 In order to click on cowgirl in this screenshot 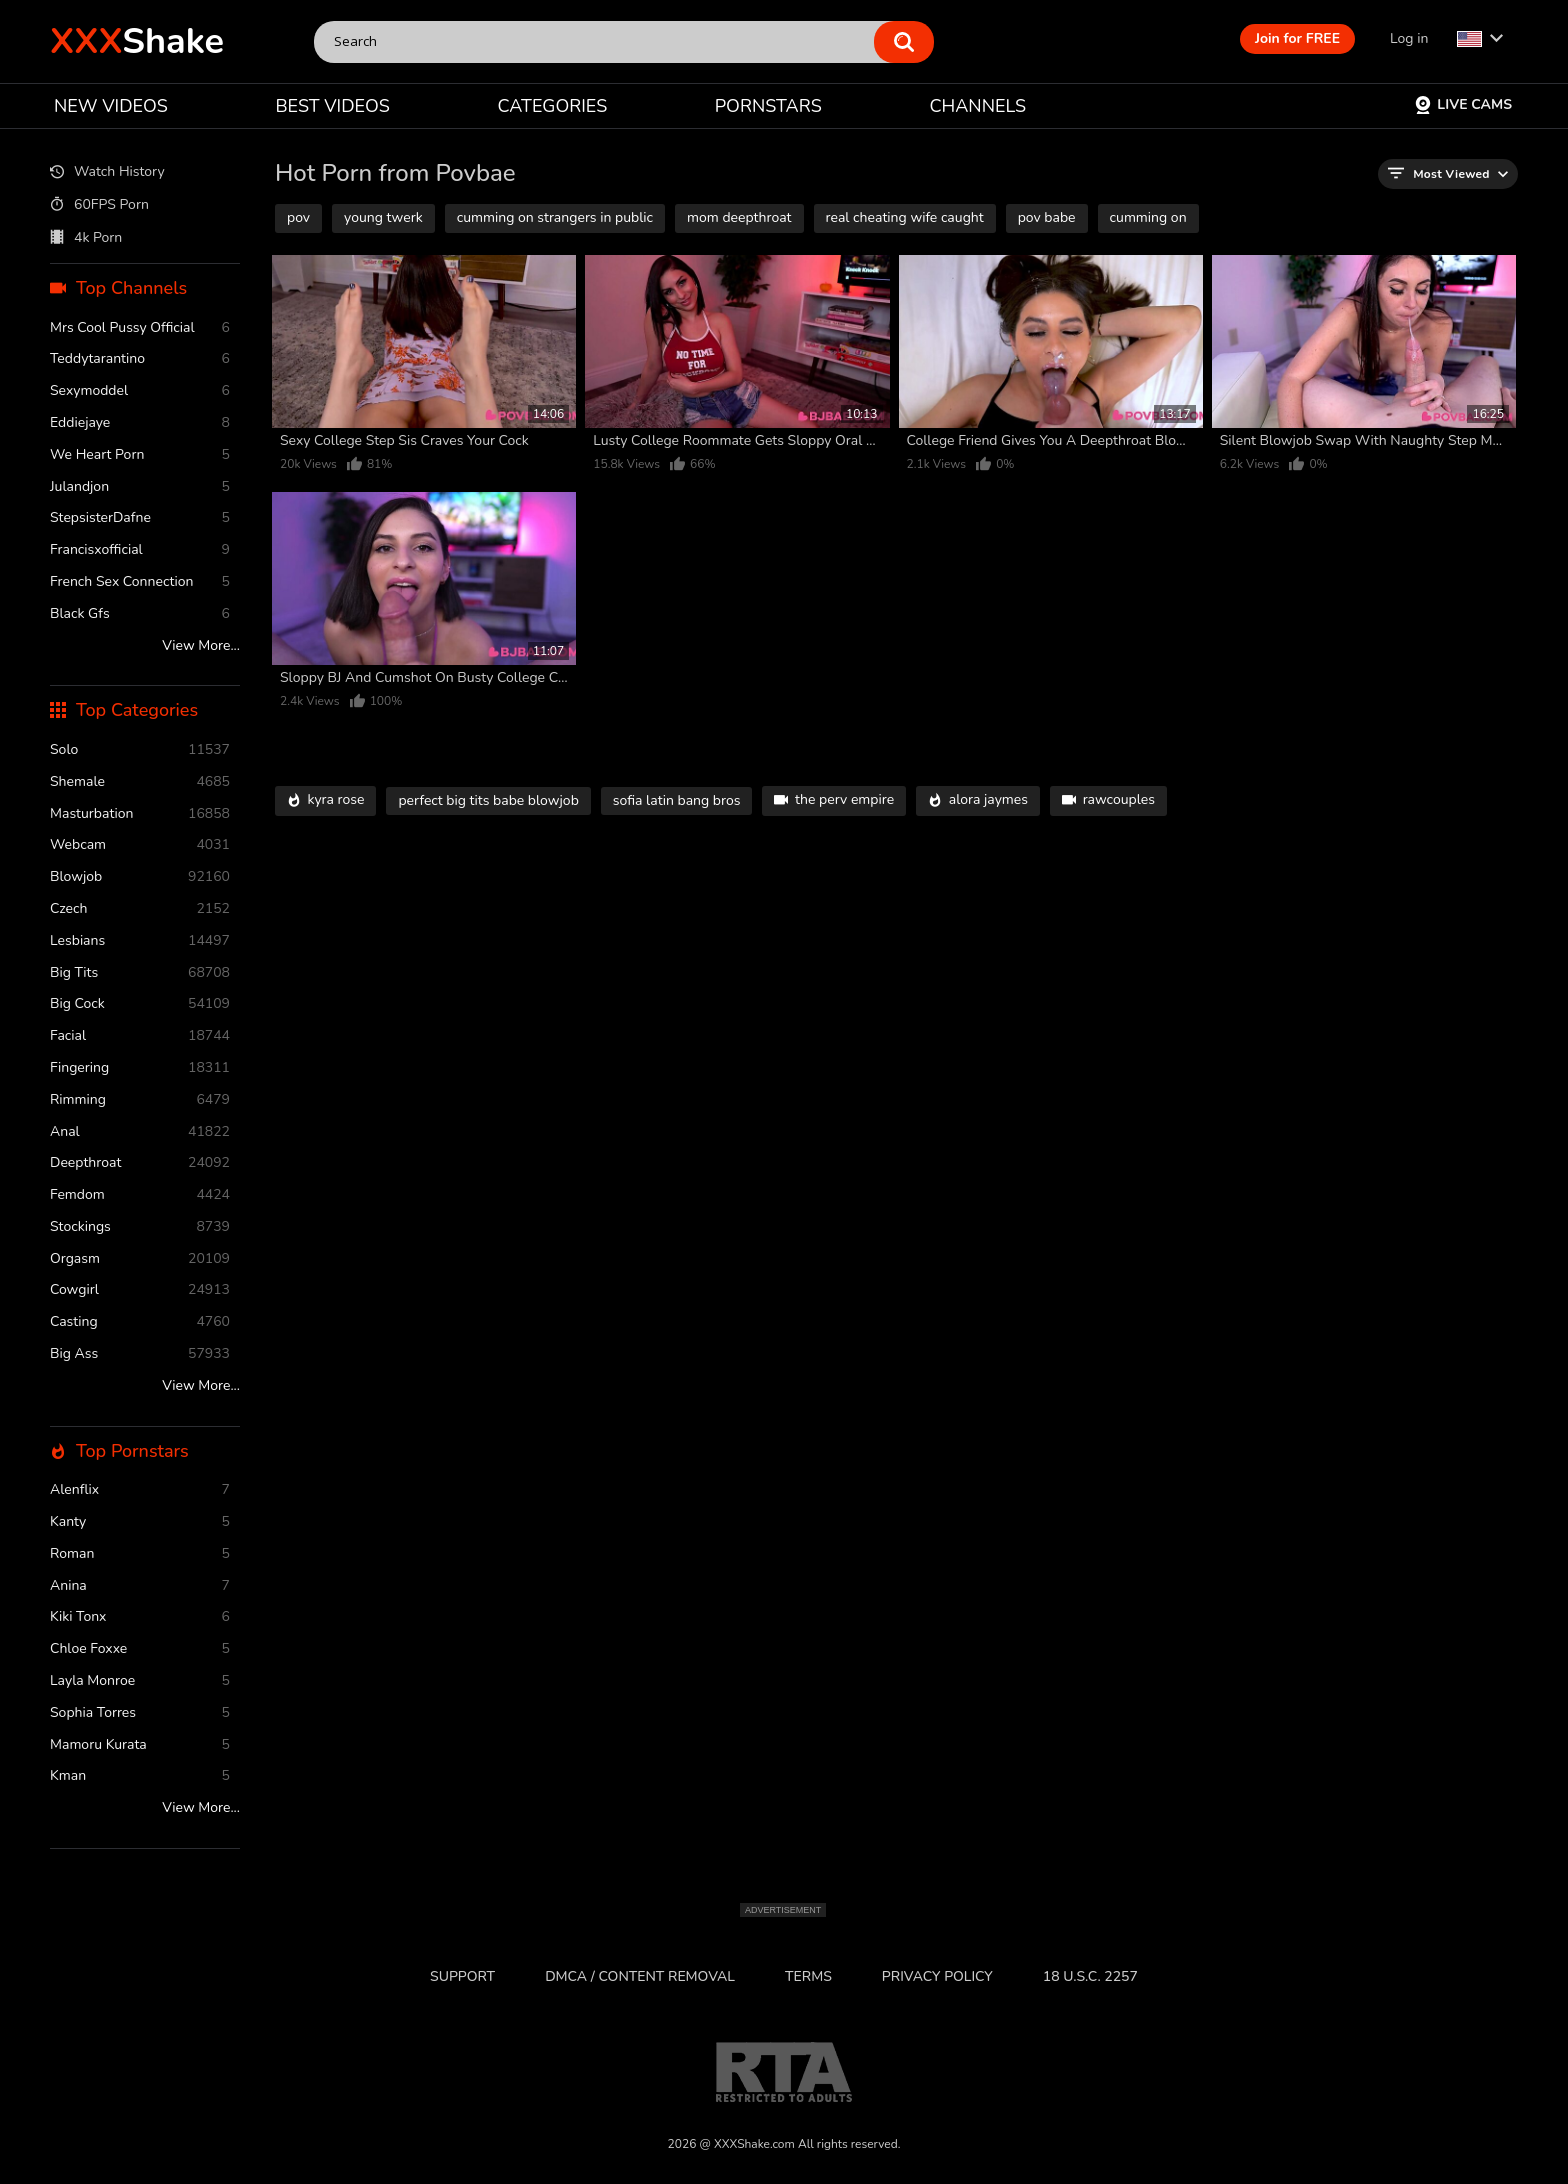, I will do `click(140, 1290)`.